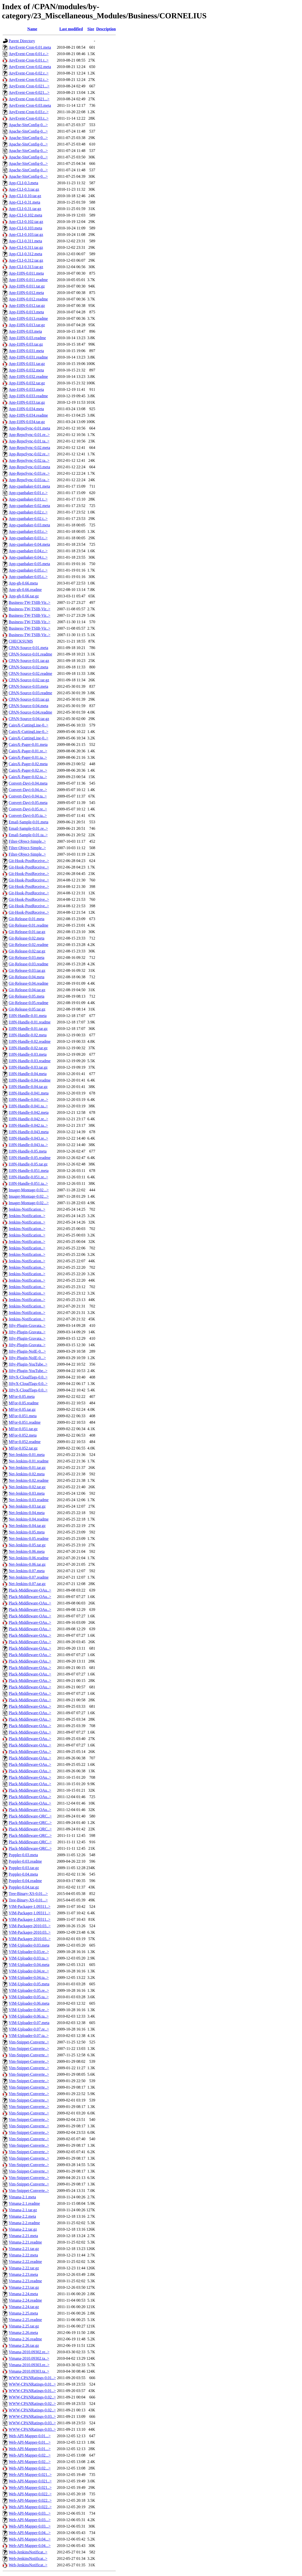 The height and width of the screenshot is (2576, 302). Describe the element at coordinates (29, 2035) in the screenshot. I see `VIM-Uploader-0.07.ta..>` at that location.